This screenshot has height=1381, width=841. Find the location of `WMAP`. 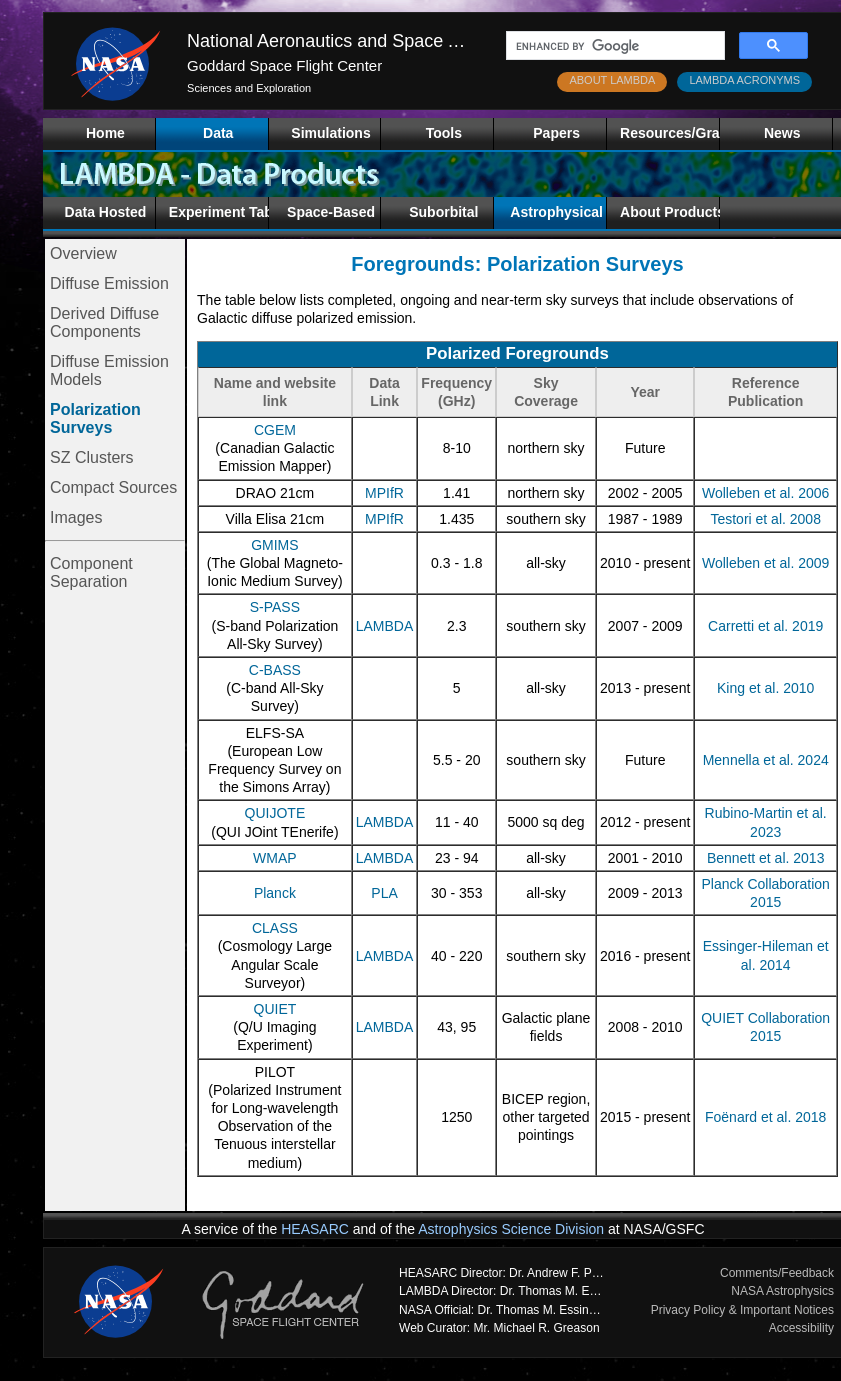

WMAP is located at coordinates (275, 858).